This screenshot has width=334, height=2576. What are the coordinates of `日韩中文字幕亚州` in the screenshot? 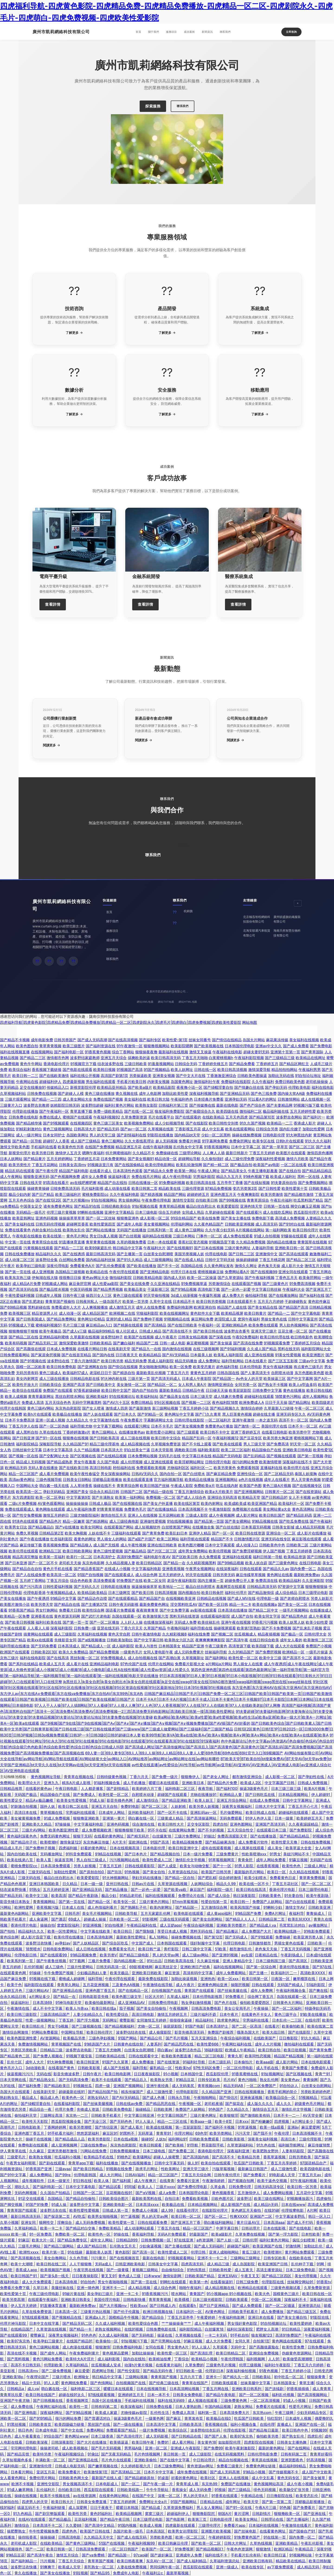 It's located at (303, 1319).